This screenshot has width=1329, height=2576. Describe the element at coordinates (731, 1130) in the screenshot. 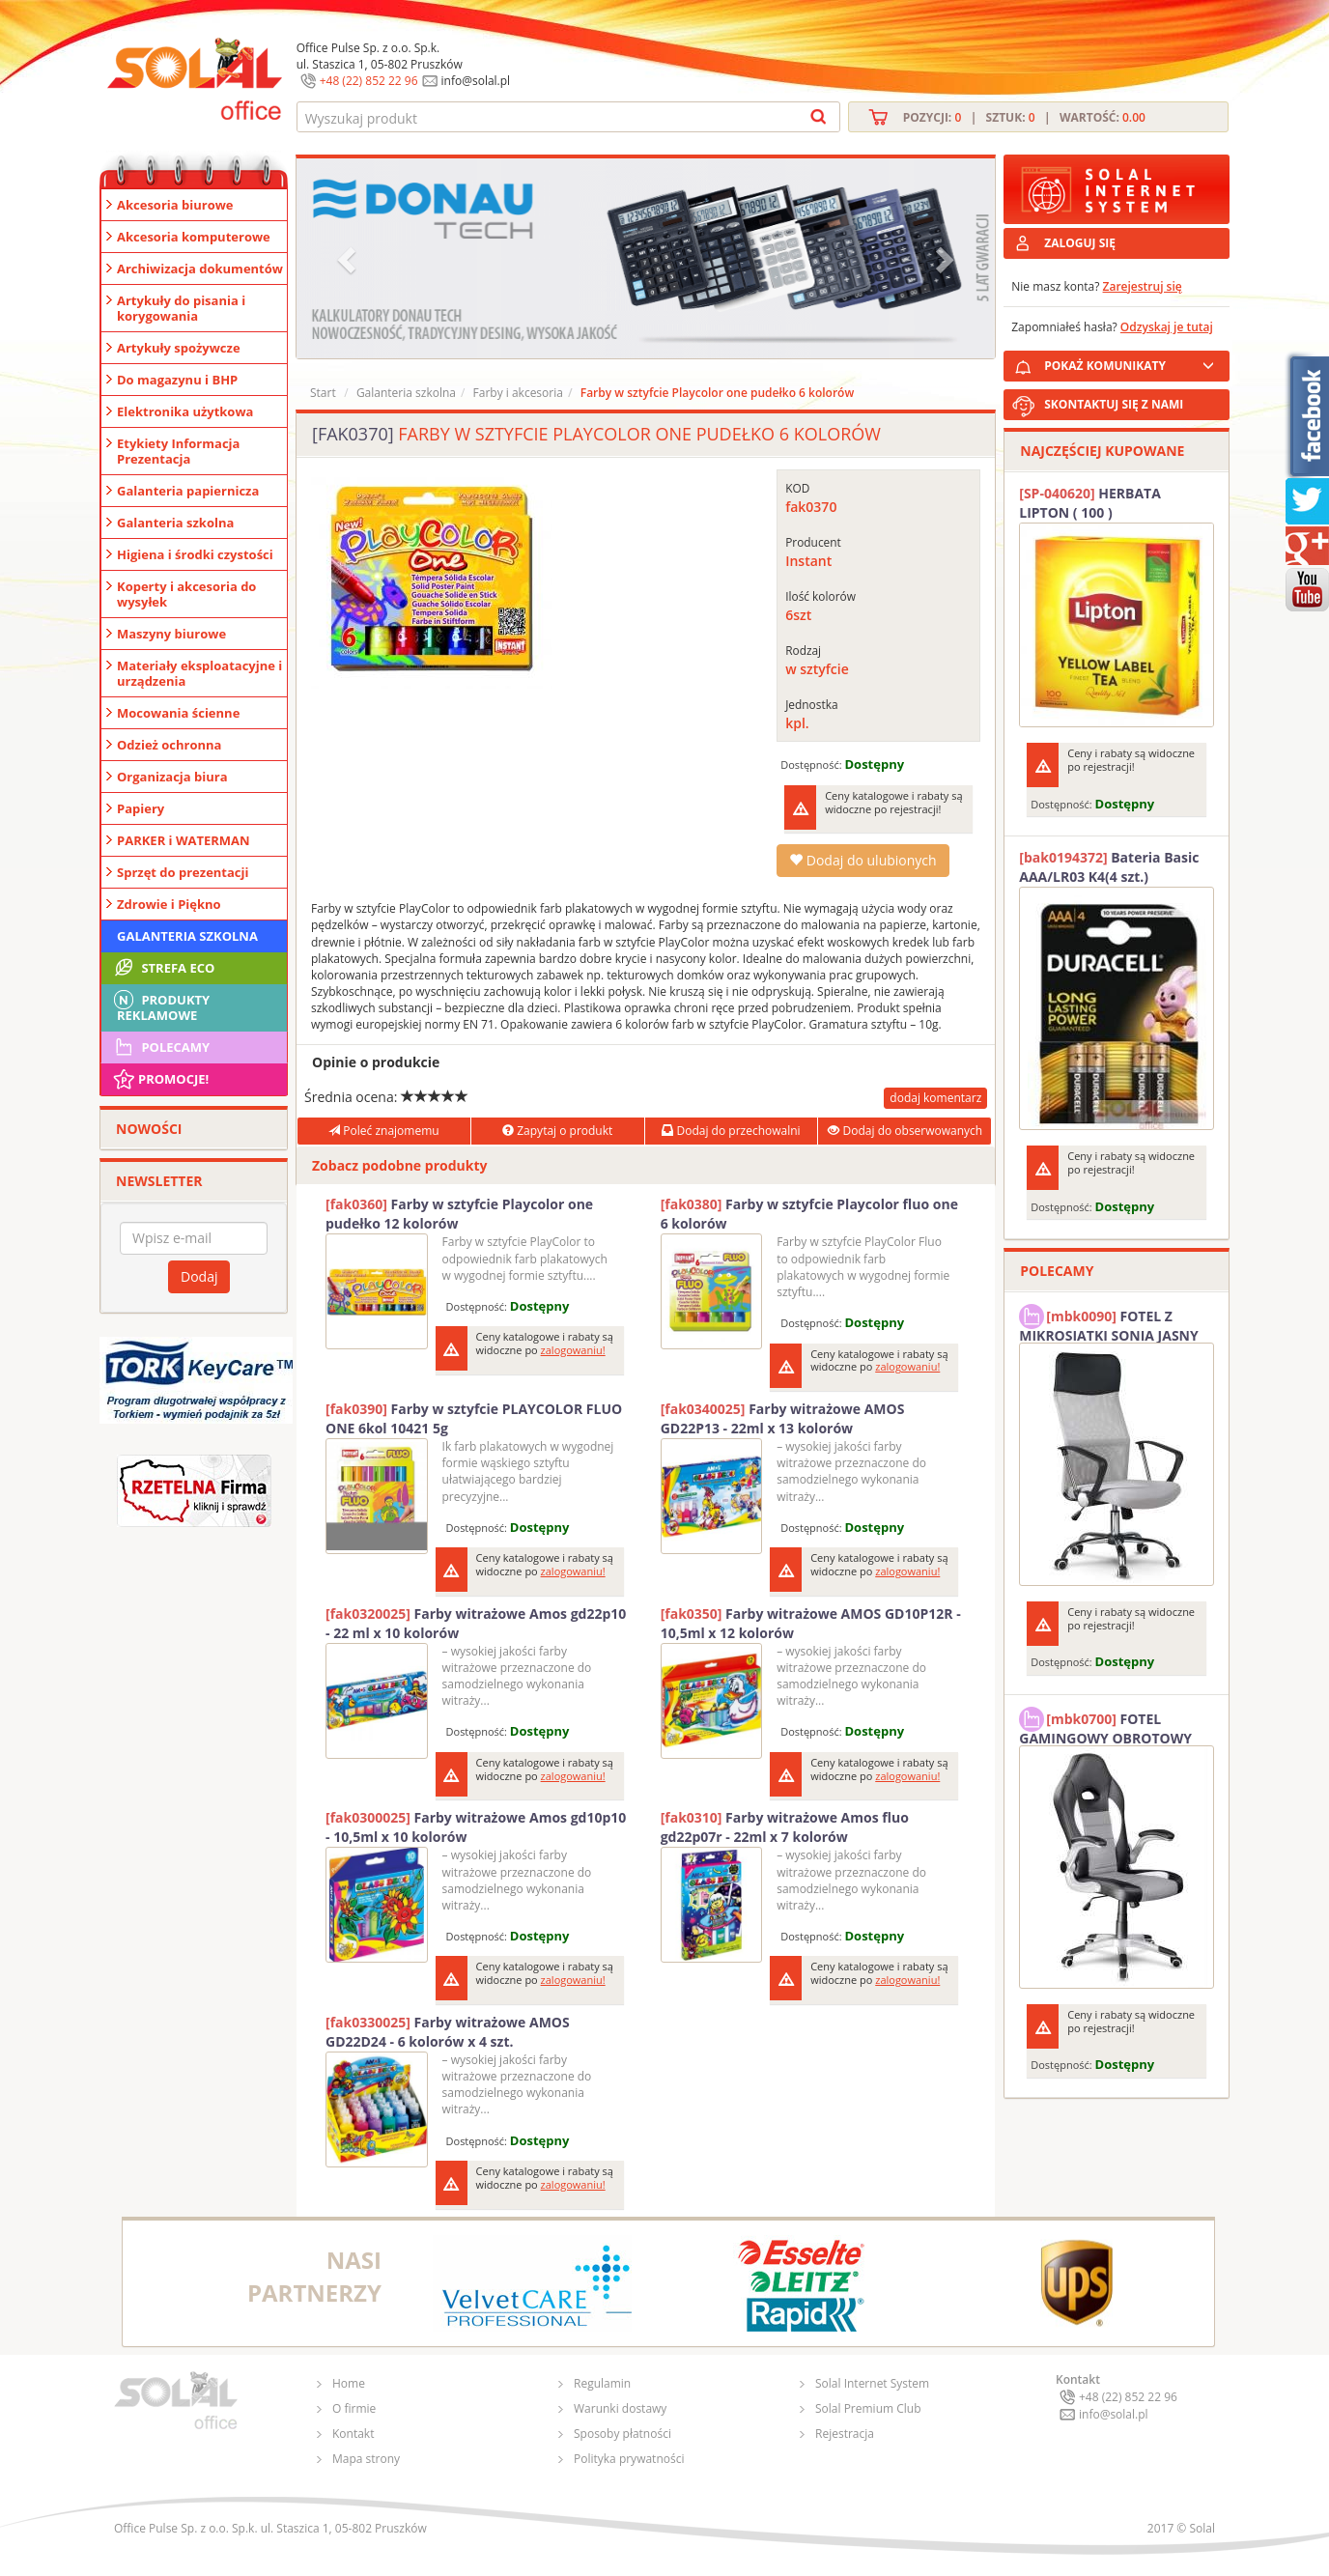

I see `Dodaj do przechowalni` at that location.